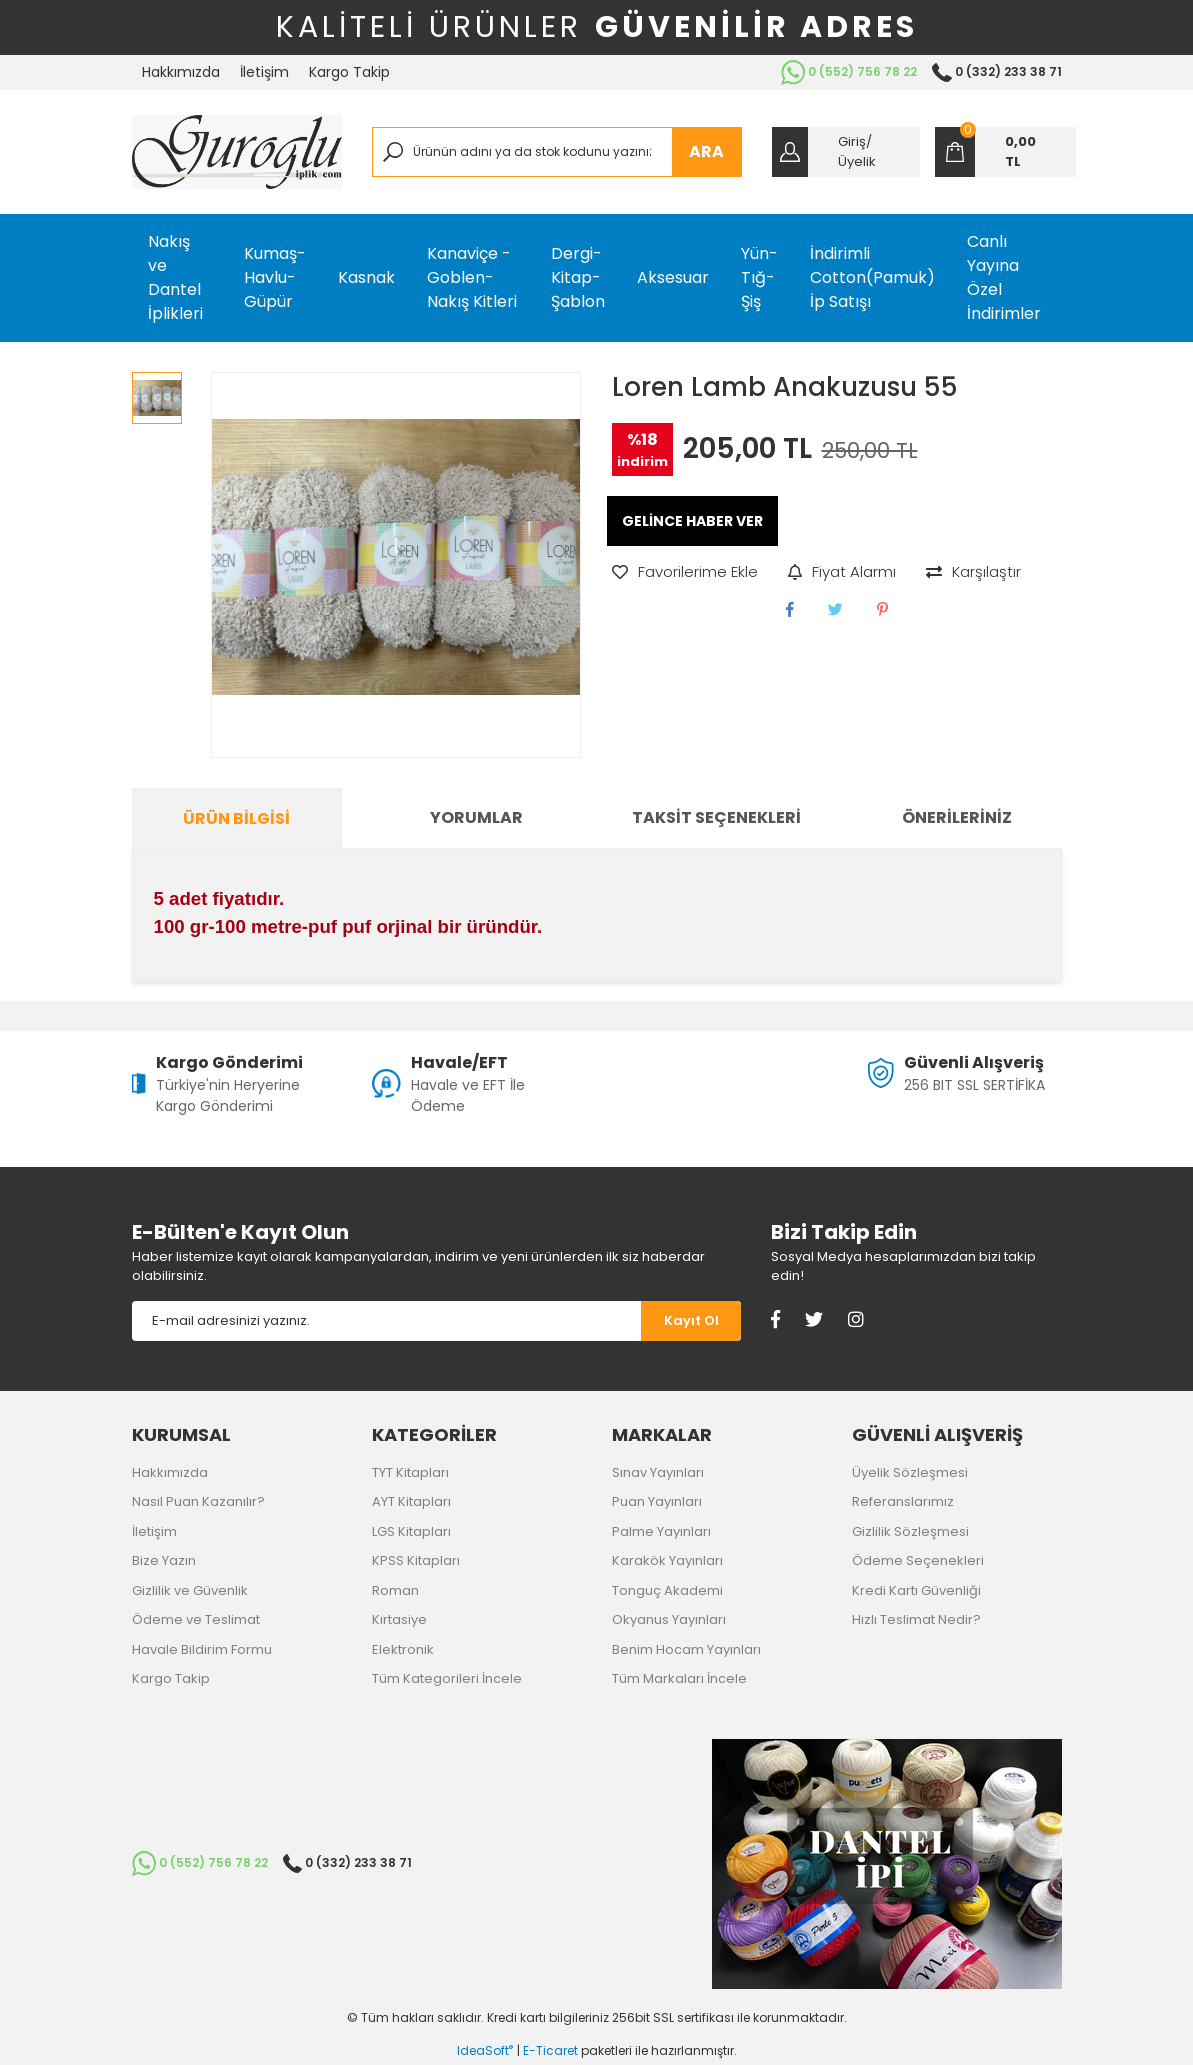 The height and width of the screenshot is (2065, 1193). I want to click on Gizlilik ve Güvenlik, so click(190, 1590).